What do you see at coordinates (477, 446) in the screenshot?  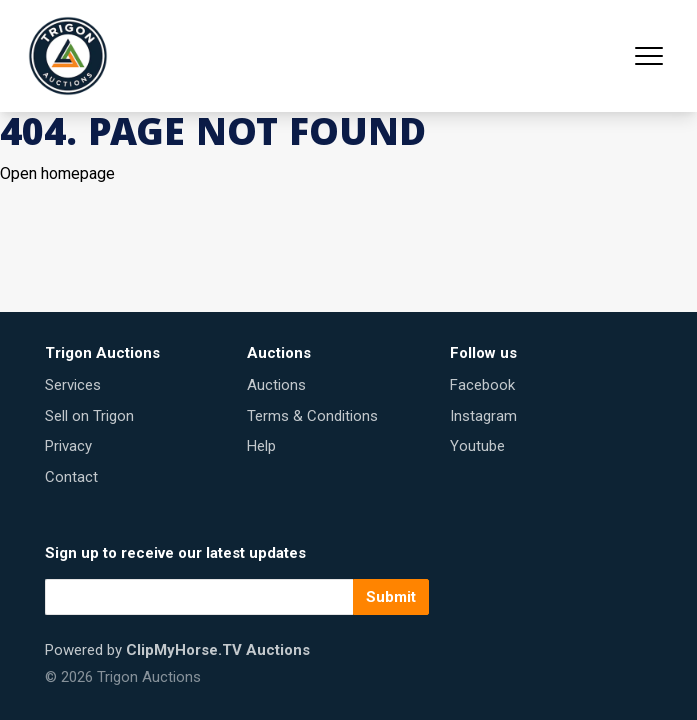 I see `Youtube` at bounding box center [477, 446].